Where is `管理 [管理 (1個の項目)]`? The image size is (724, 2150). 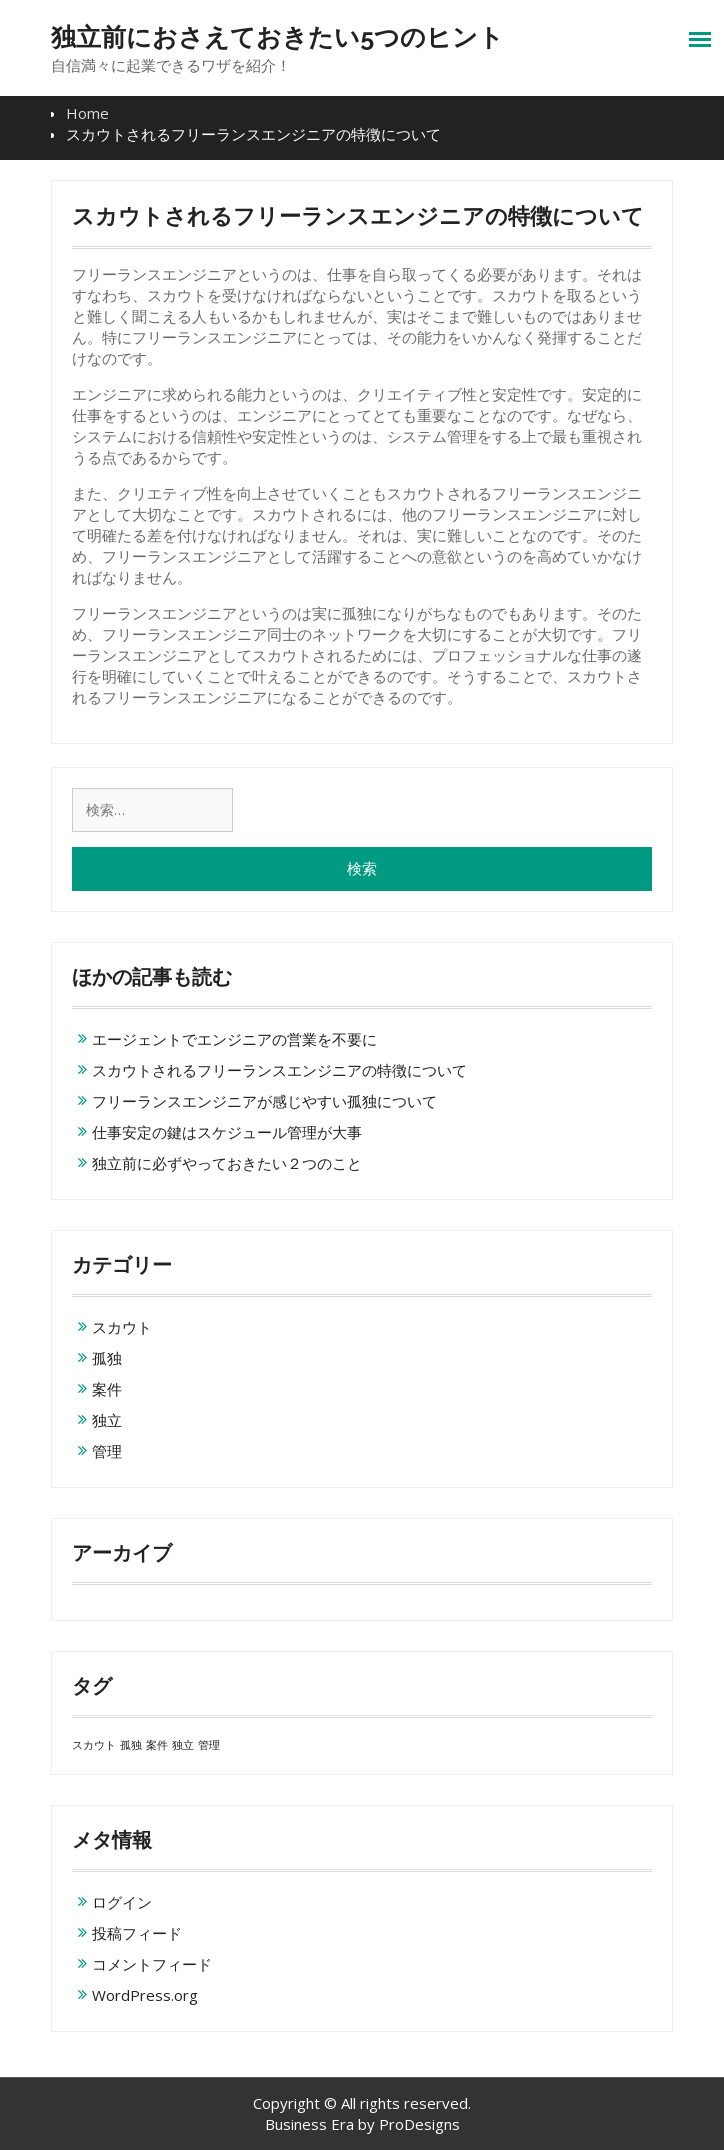
管理 [管理 (1個の項目)] is located at coordinates (209, 1745).